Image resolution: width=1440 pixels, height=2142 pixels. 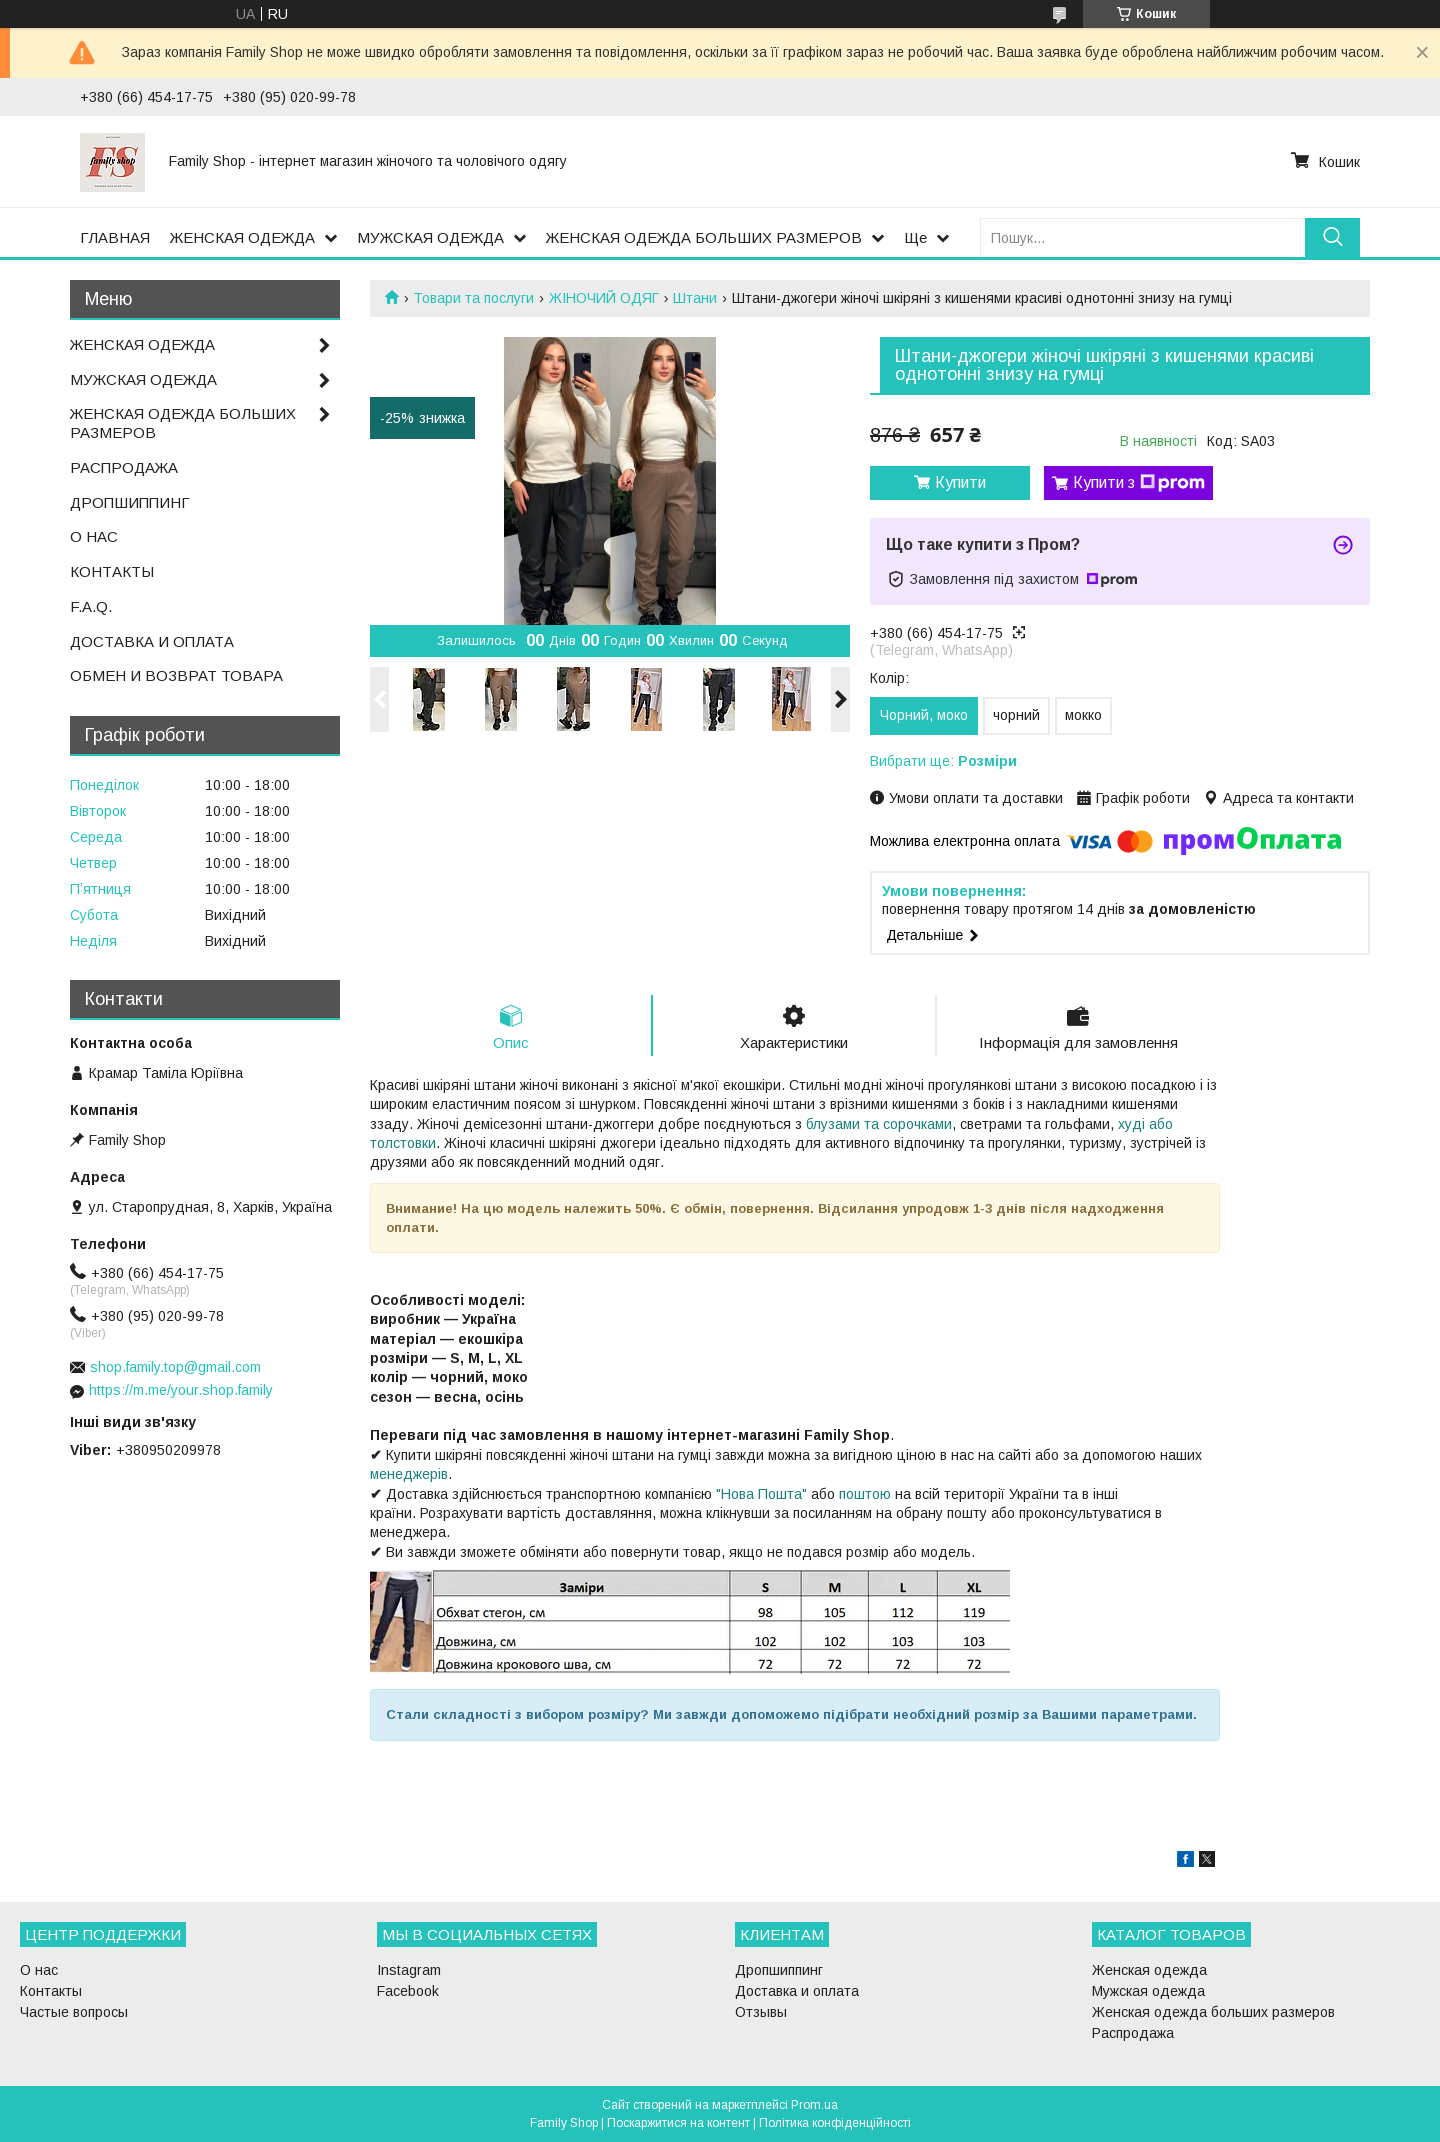 I want to click on Поскаржитися на контент, so click(x=678, y=2123).